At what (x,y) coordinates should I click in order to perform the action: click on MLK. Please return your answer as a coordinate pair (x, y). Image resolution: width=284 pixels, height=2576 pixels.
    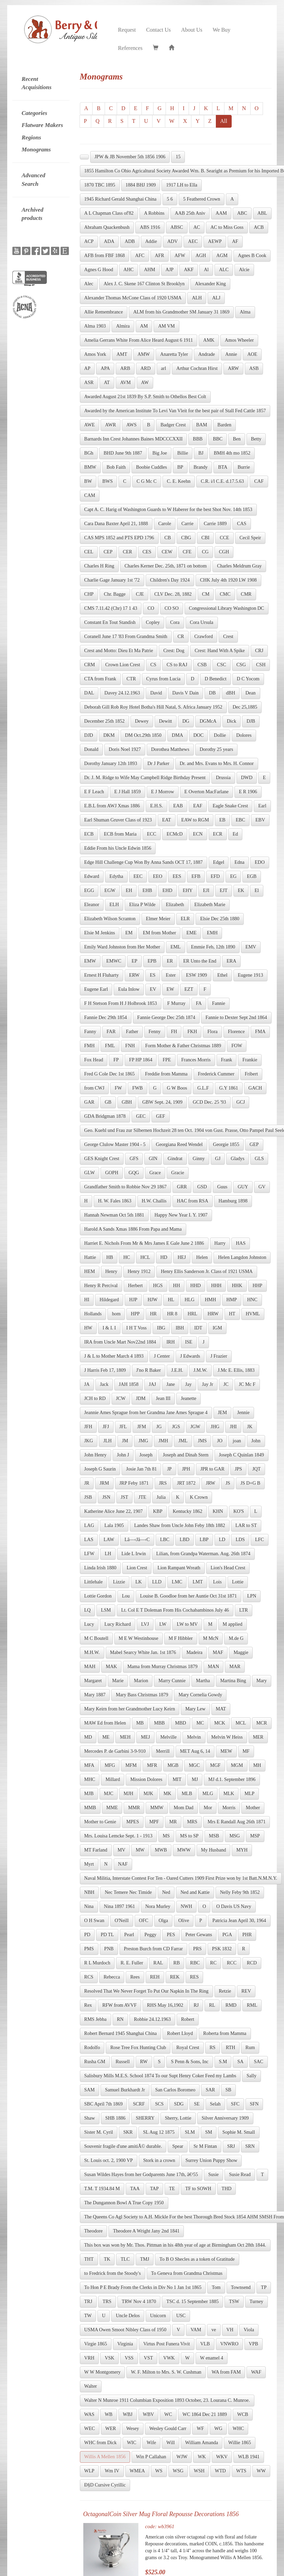
    Looking at the image, I should click on (228, 1793).